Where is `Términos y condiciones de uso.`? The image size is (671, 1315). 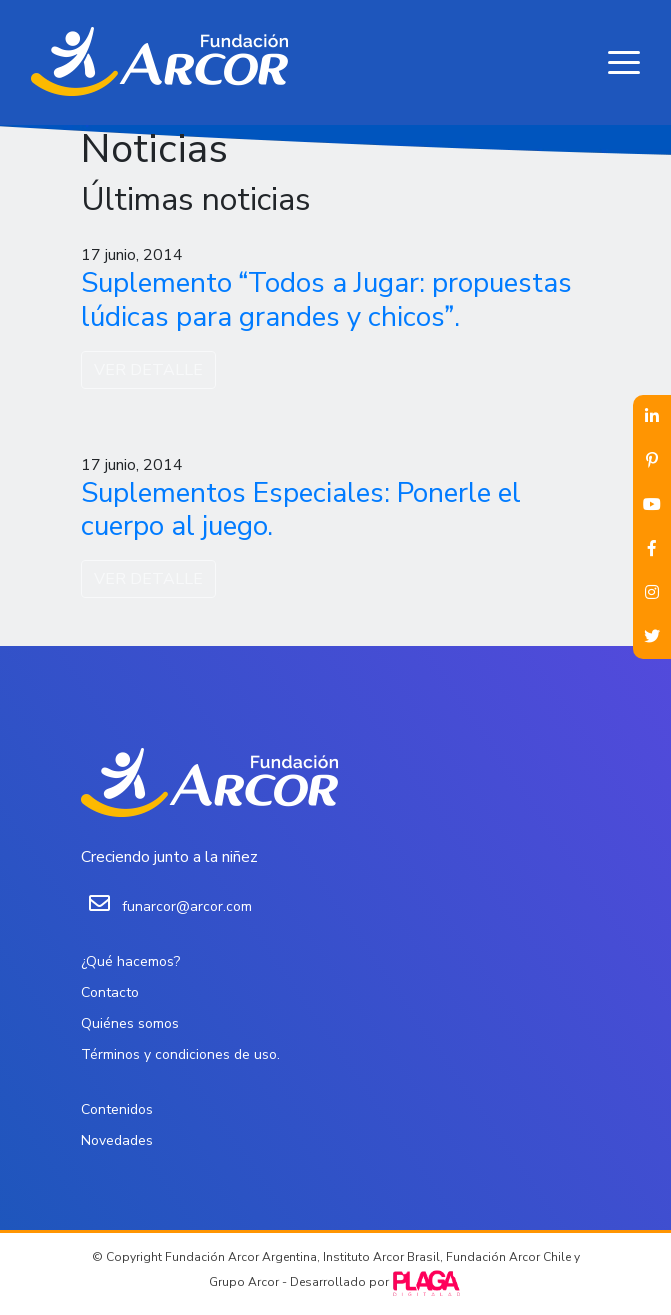 Términos y condiciones de uso. is located at coordinates (180, 1054).